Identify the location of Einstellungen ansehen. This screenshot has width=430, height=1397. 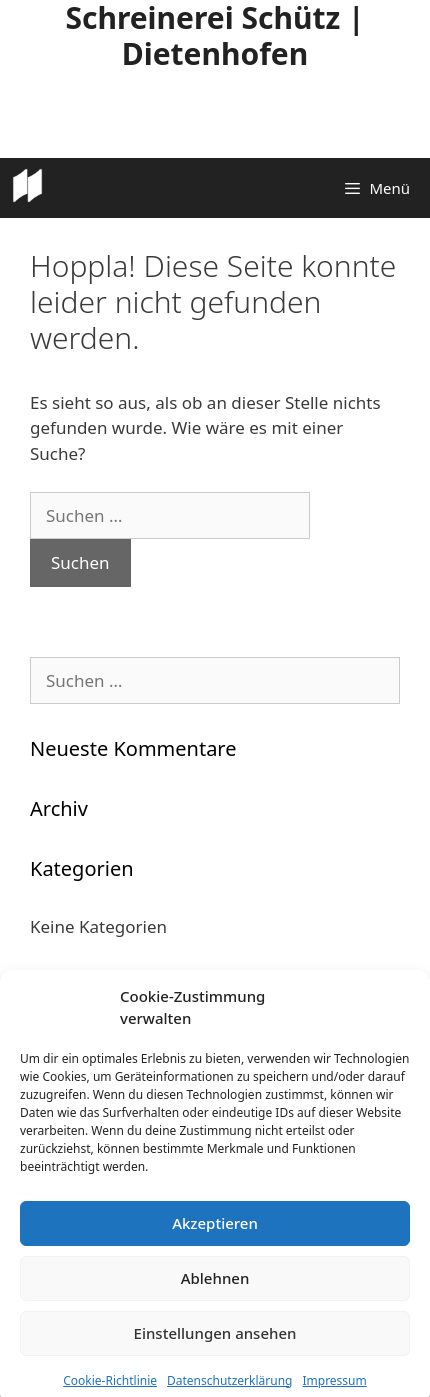
(215, 1348).